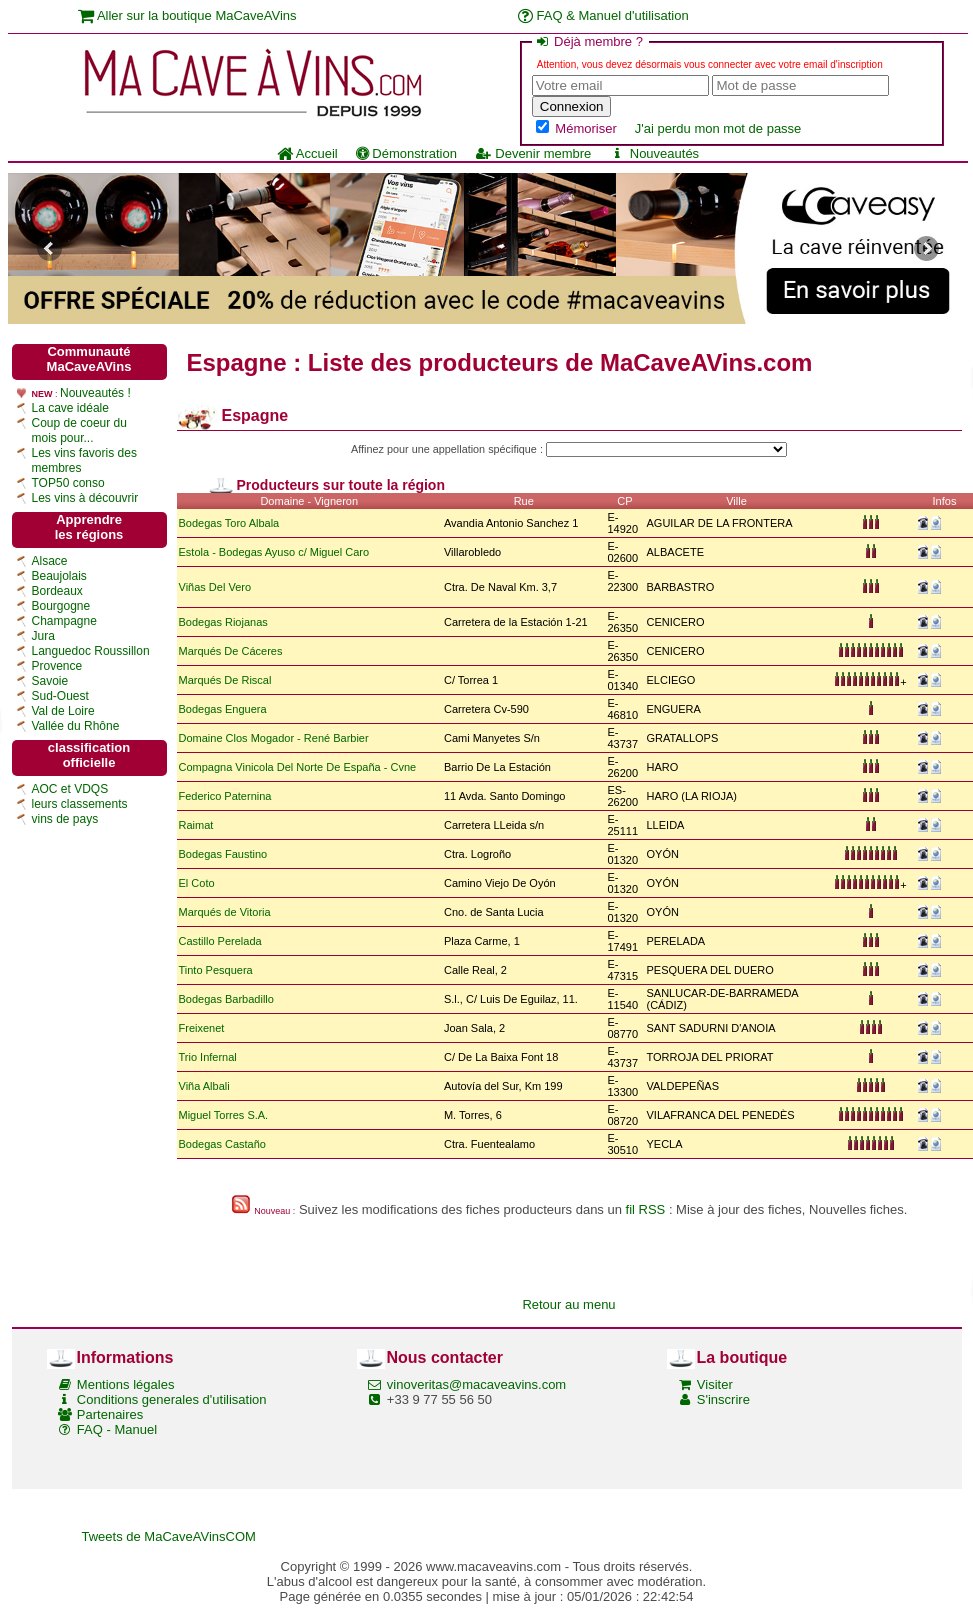 The width and height of the screenshot is (973, 1609). I want to click on Savoie, so click(50, 681).